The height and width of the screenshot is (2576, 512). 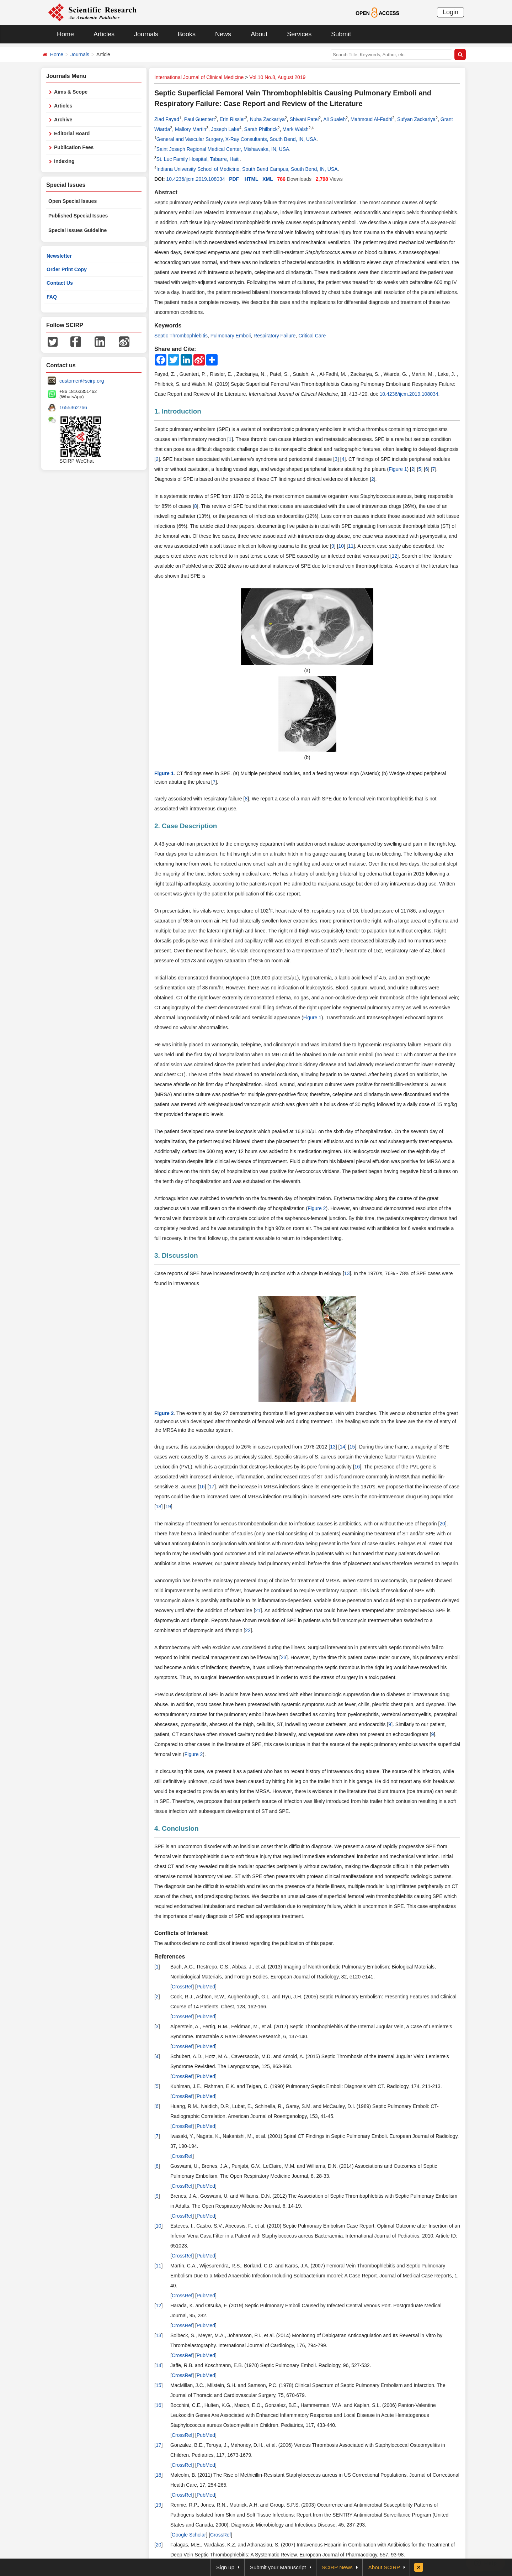 What do you see at coordinates (190, 129) in the screenshot?
I see `Mallory Martin` at bounding box center [190, 129].